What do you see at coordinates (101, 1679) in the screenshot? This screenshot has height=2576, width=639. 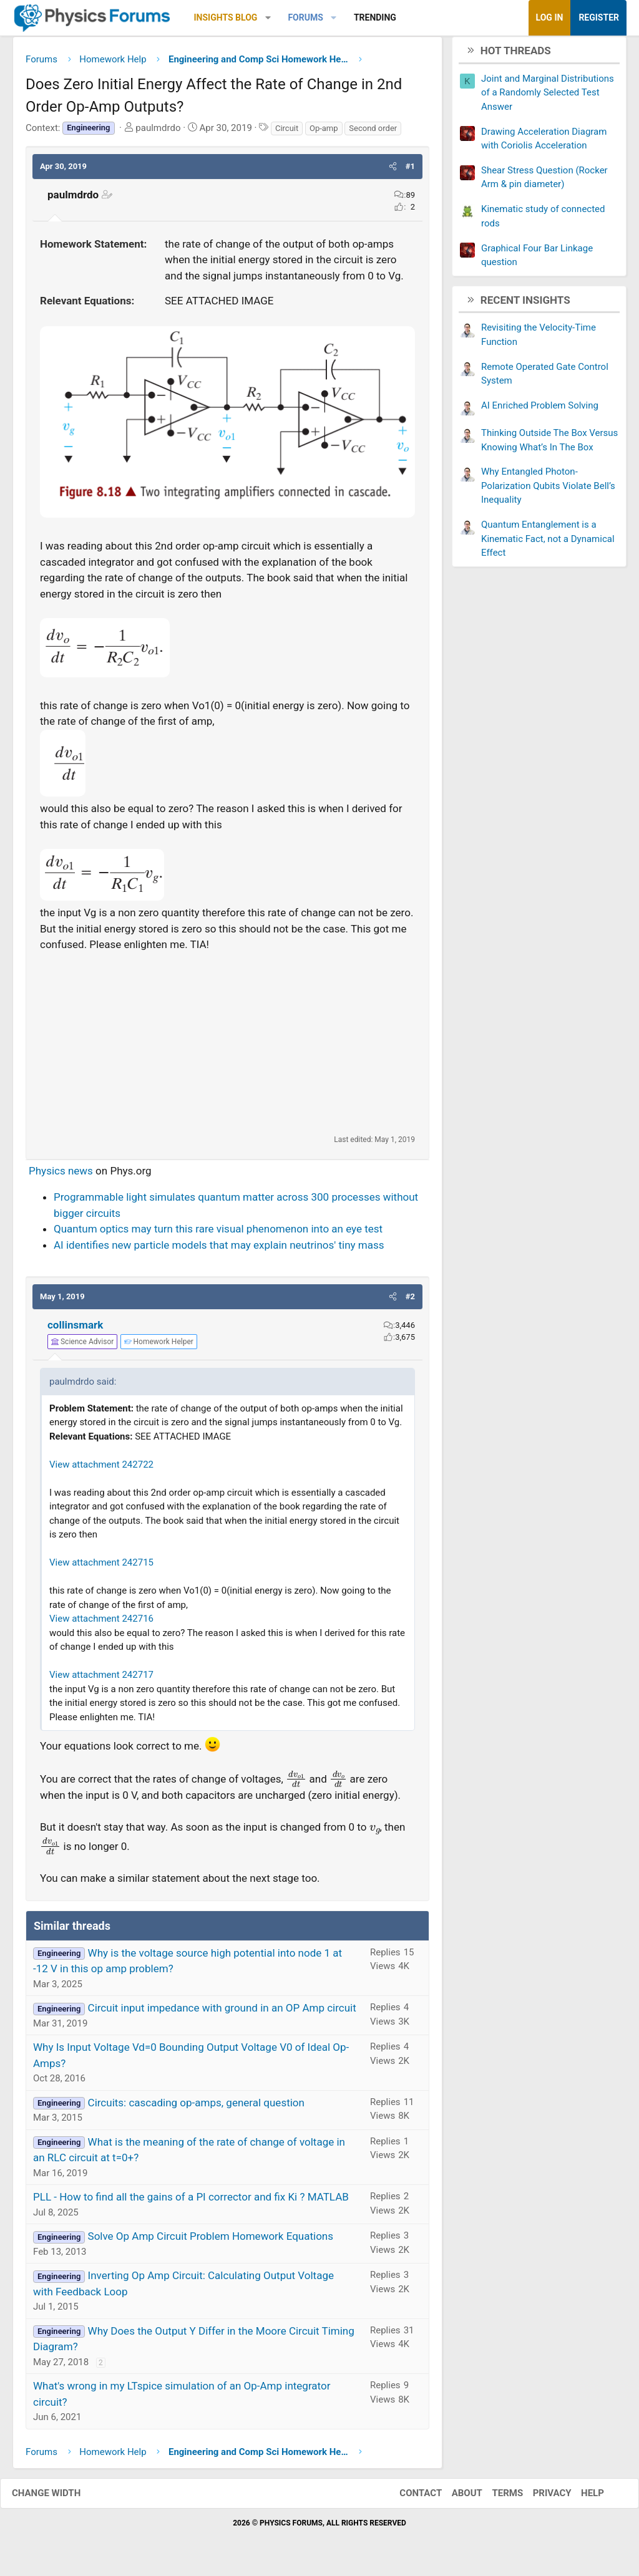 I see `View attachment 242717` at bounding box center [101, 1679].